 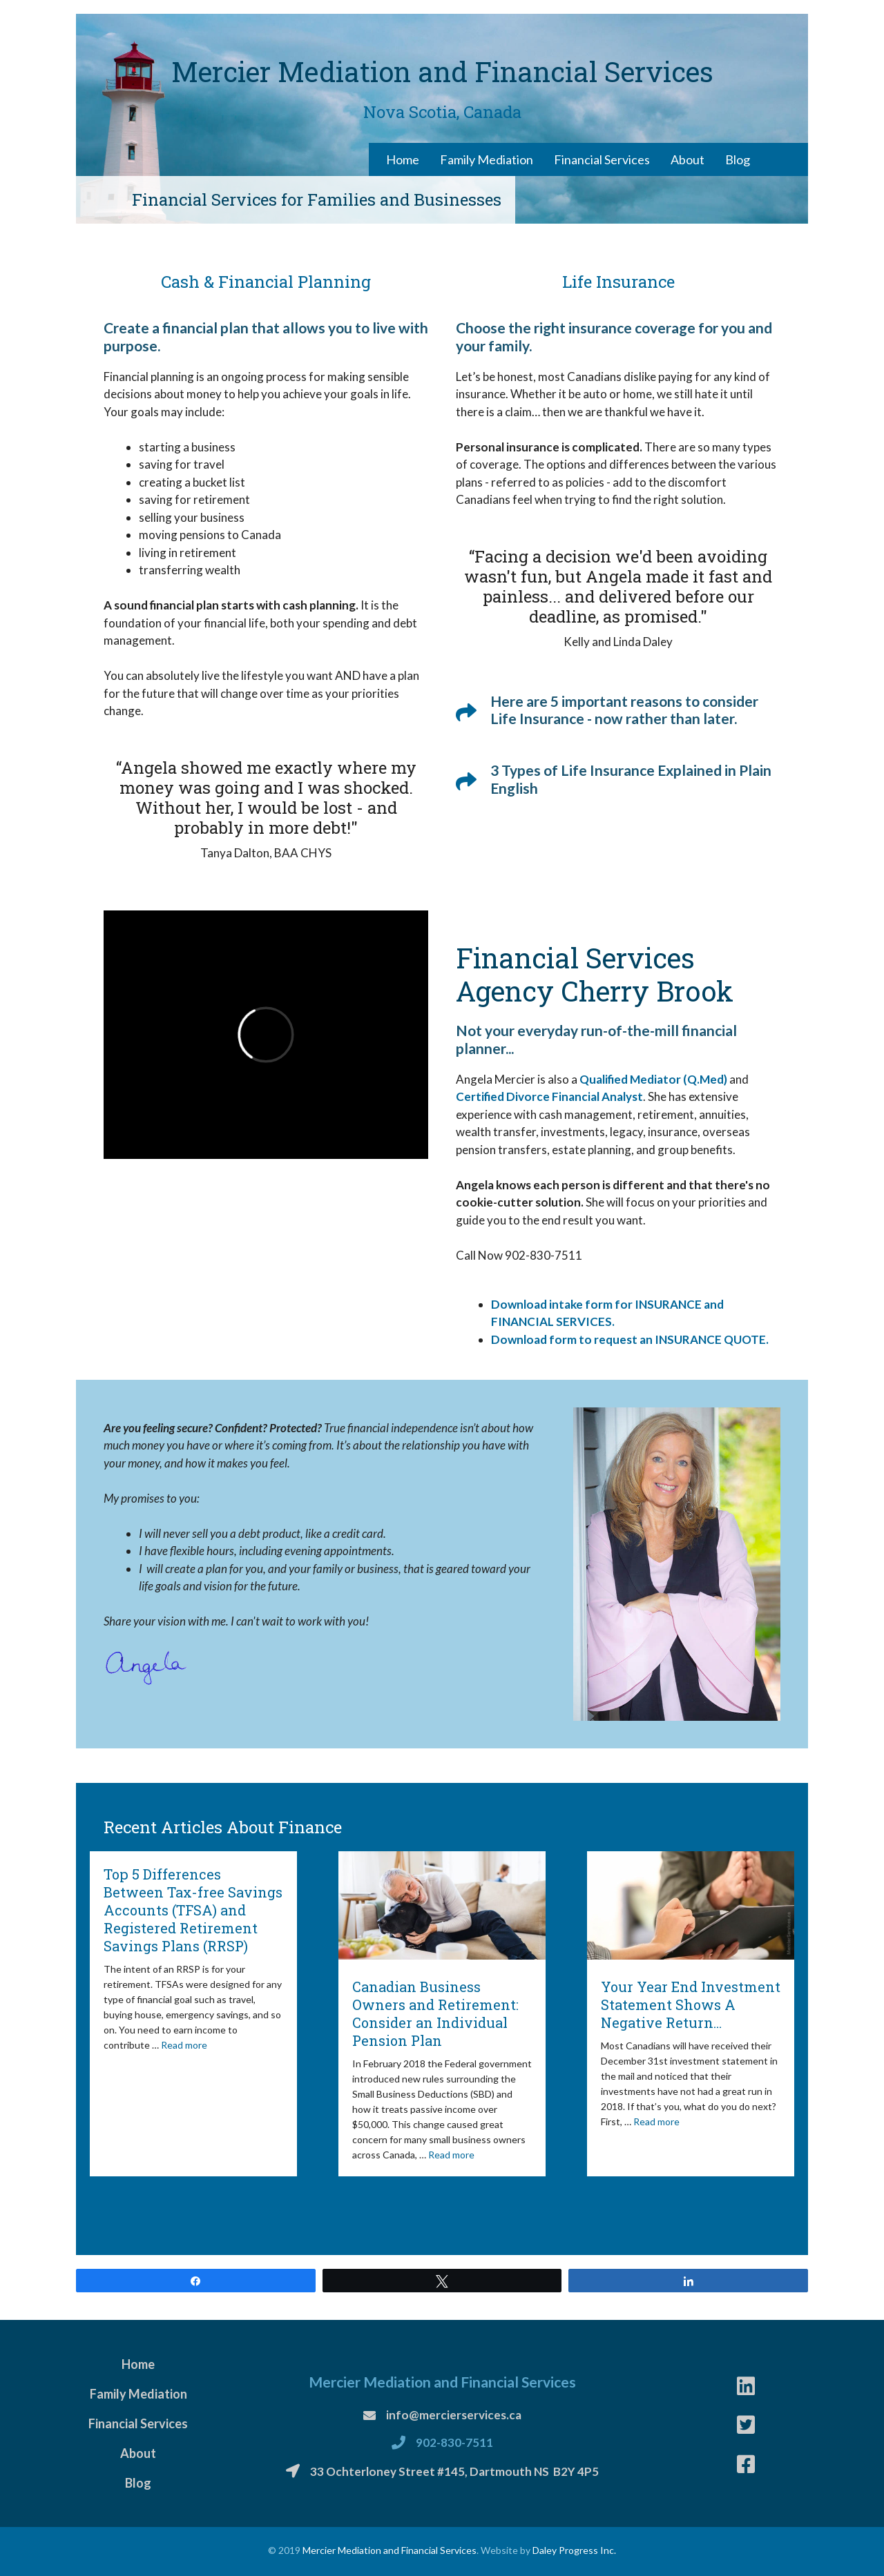 What do you see at coordinates (656, 2121) in the screenshot?
I see `Read more [More on Your Year End Investment Statement Shows A Negative Return…]` at bounding box center [656, 2121].